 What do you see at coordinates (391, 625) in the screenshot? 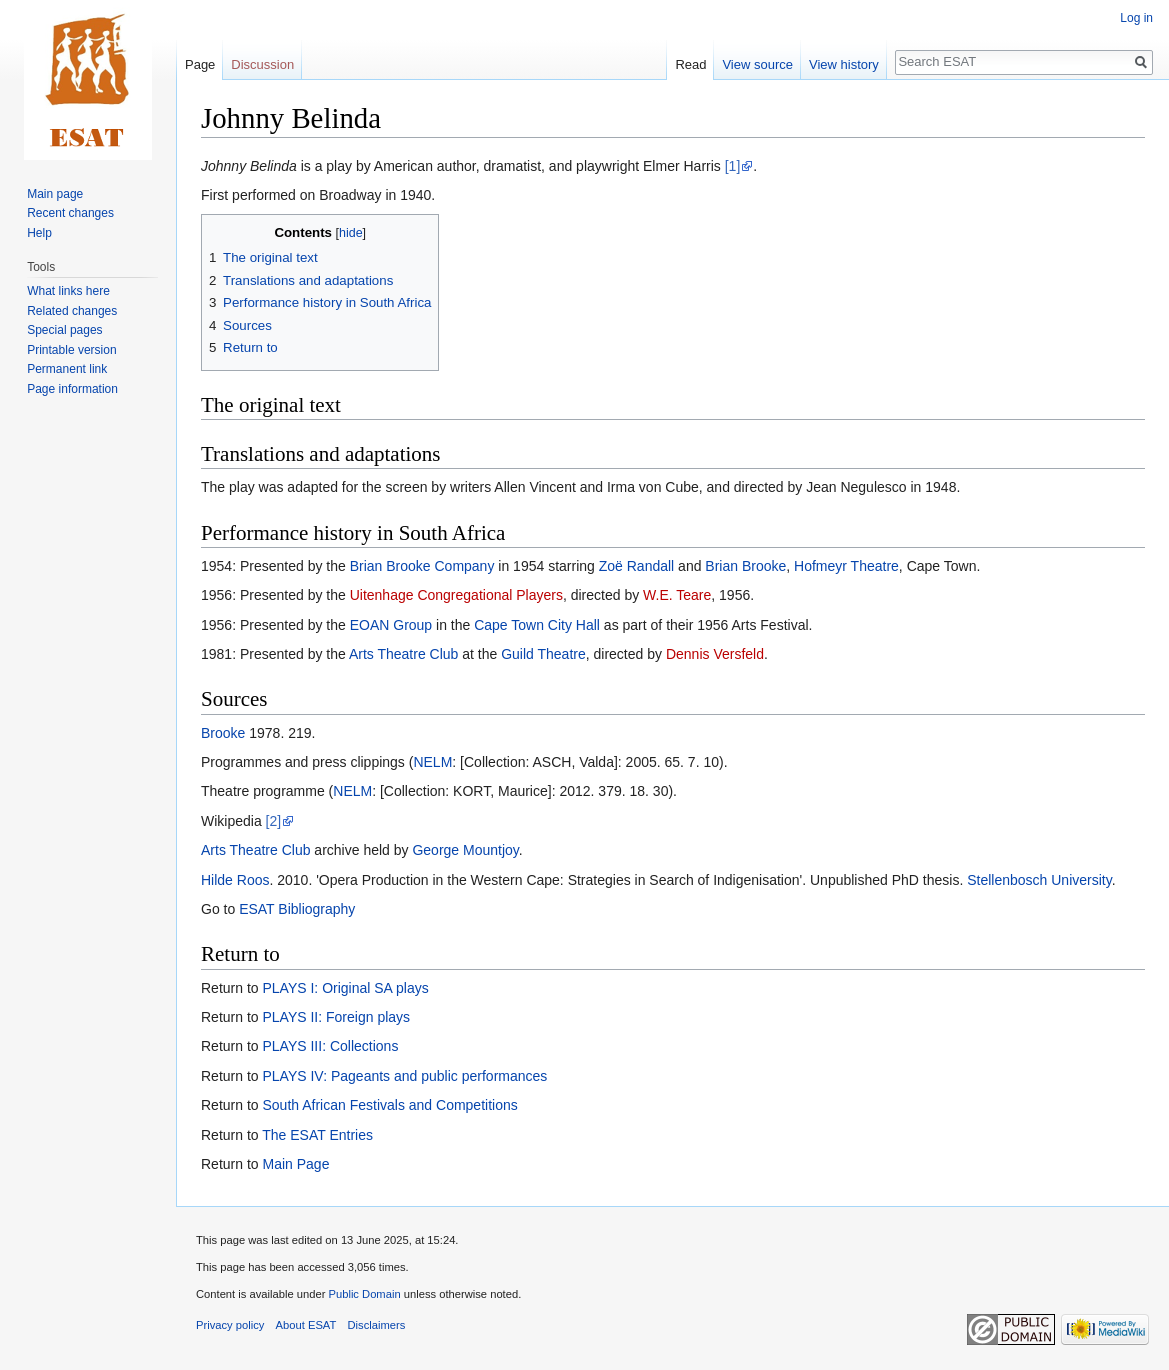
I see `EOAN Group` at bounding box center [391, 625].